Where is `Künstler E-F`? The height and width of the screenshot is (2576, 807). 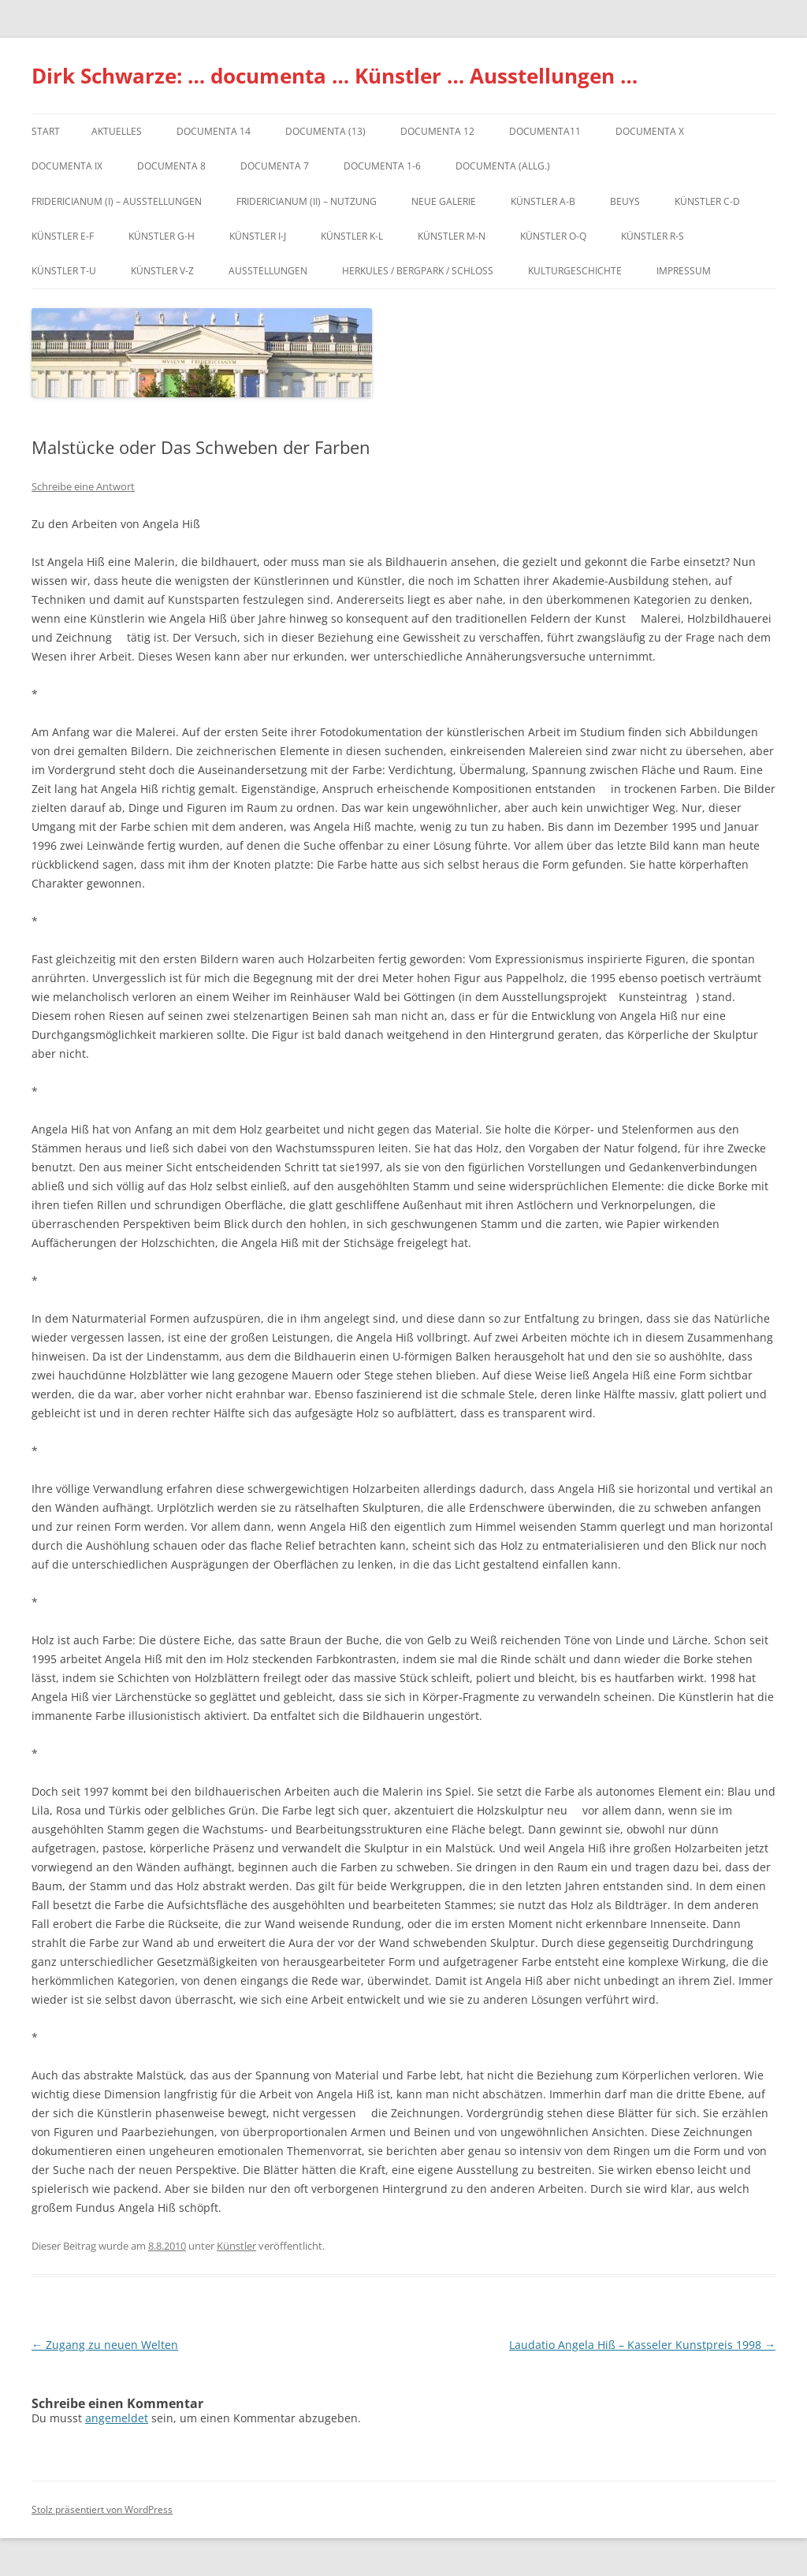 Künstler E-F is located at coordinates (63, 236).